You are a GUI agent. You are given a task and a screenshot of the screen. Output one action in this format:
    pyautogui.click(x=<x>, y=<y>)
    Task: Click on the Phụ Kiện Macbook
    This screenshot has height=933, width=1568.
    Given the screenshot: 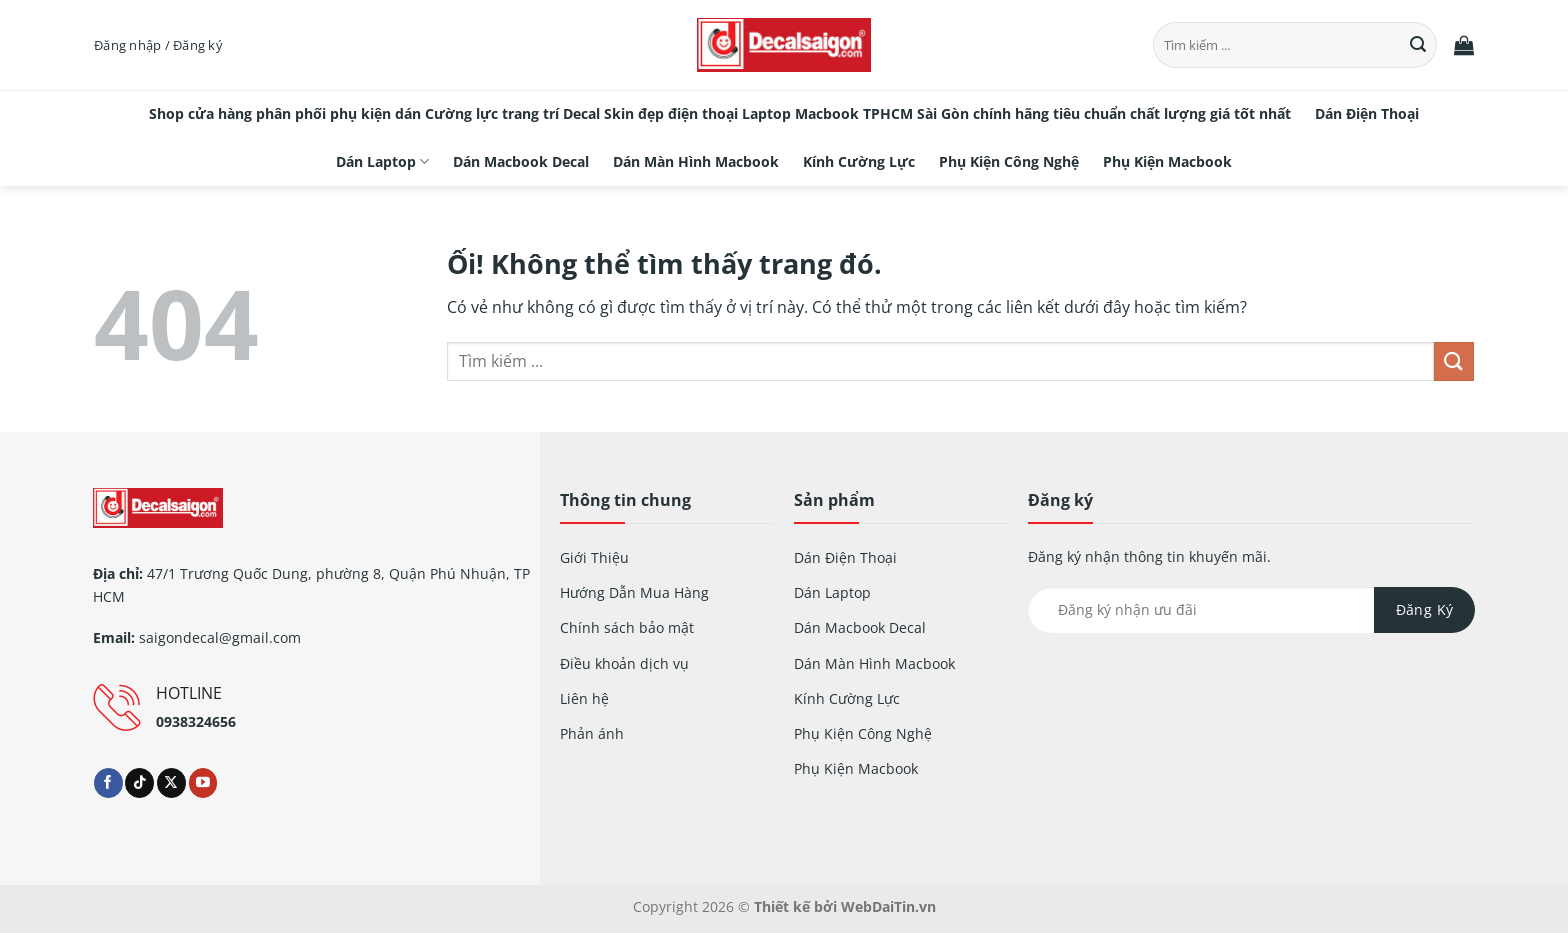 What is the action you would take?
    pyautogui.click(x=1167, y=161)
    